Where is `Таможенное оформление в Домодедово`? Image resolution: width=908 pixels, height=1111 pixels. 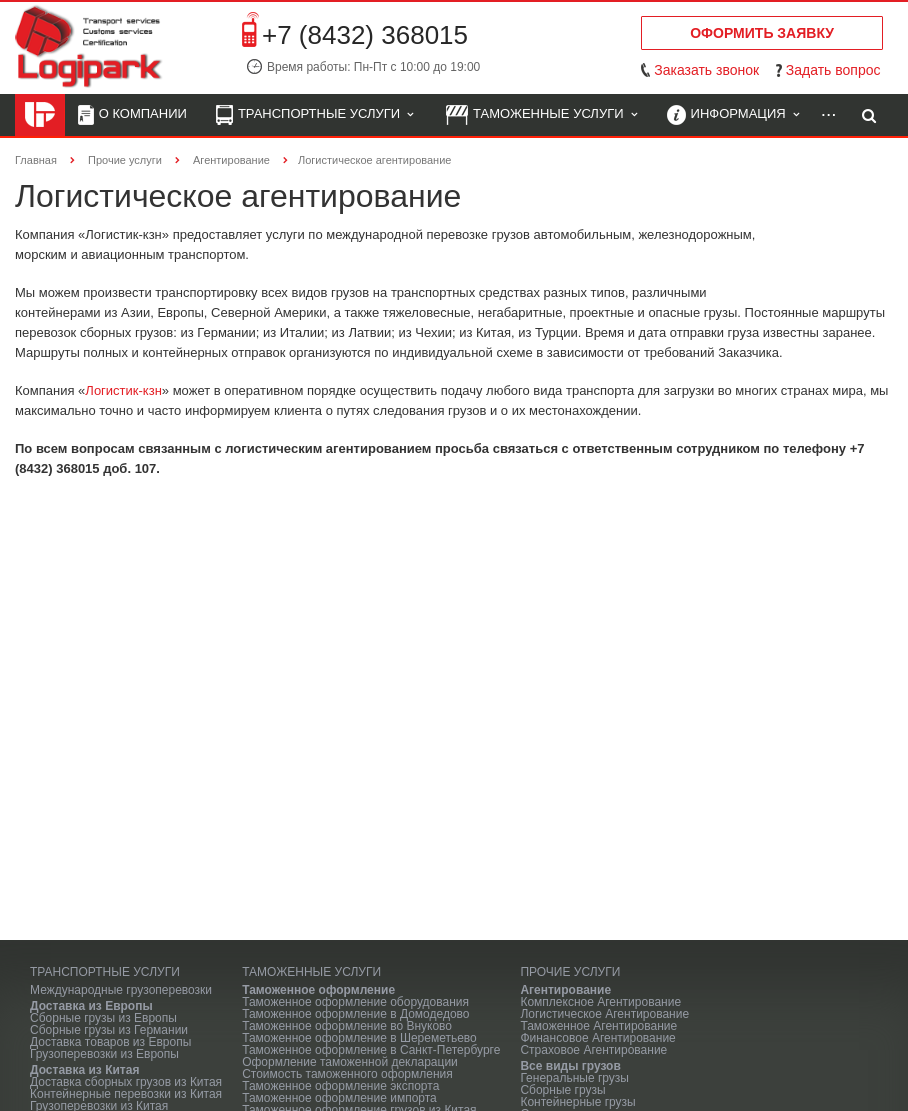 Таможенное оформление в Домодедово is located at coordinates (355, 1014).